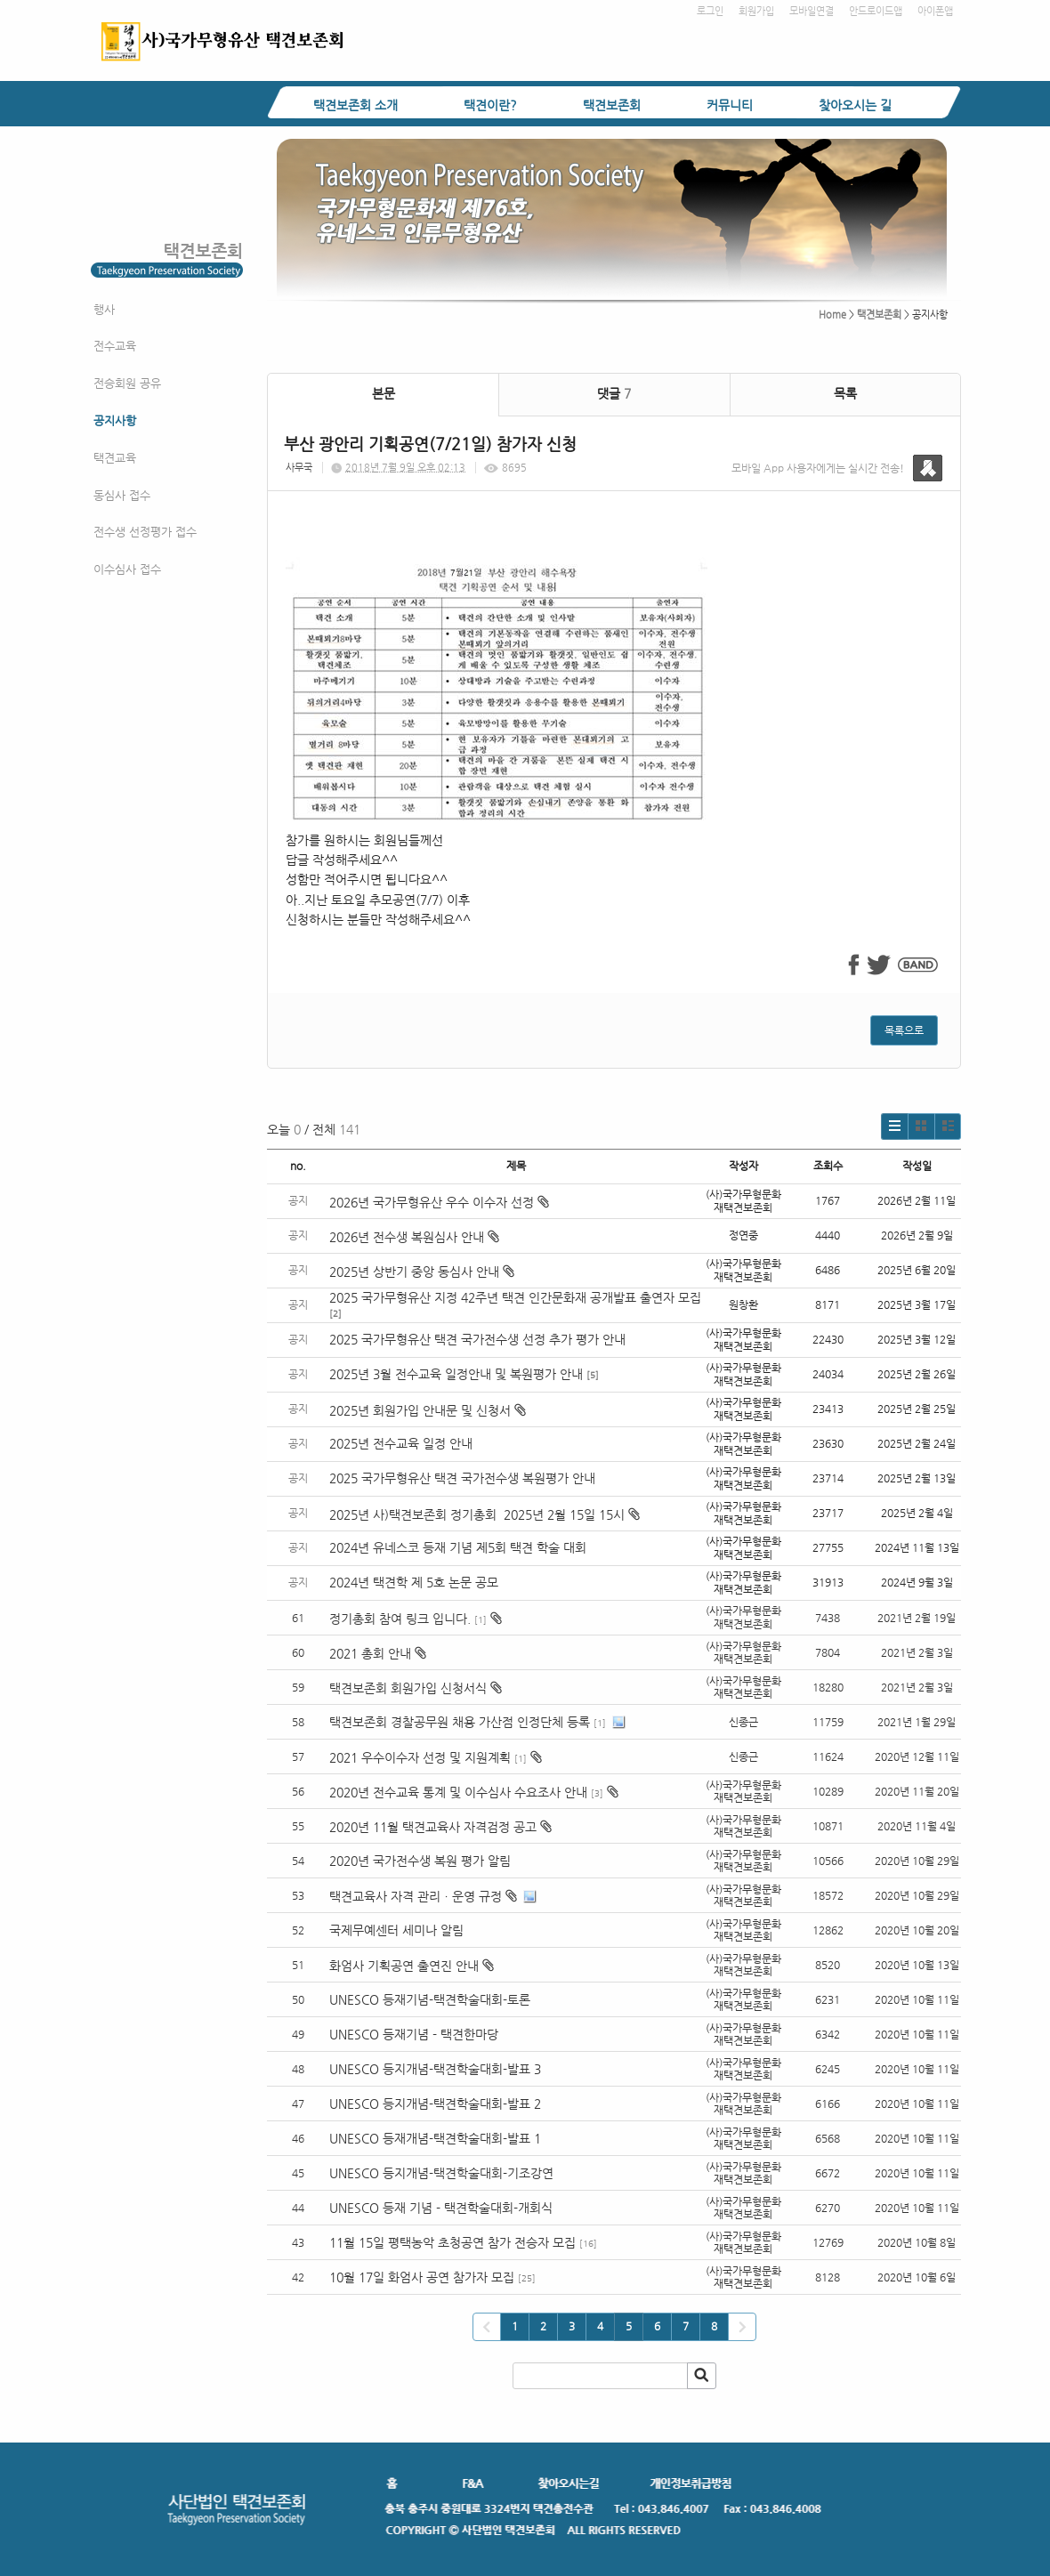  What do you see at coordinates (421, 1860) in the screenshot?
I see `2020년 국가전수생 복원 평가 알림` at bounding box center [421, 1860].